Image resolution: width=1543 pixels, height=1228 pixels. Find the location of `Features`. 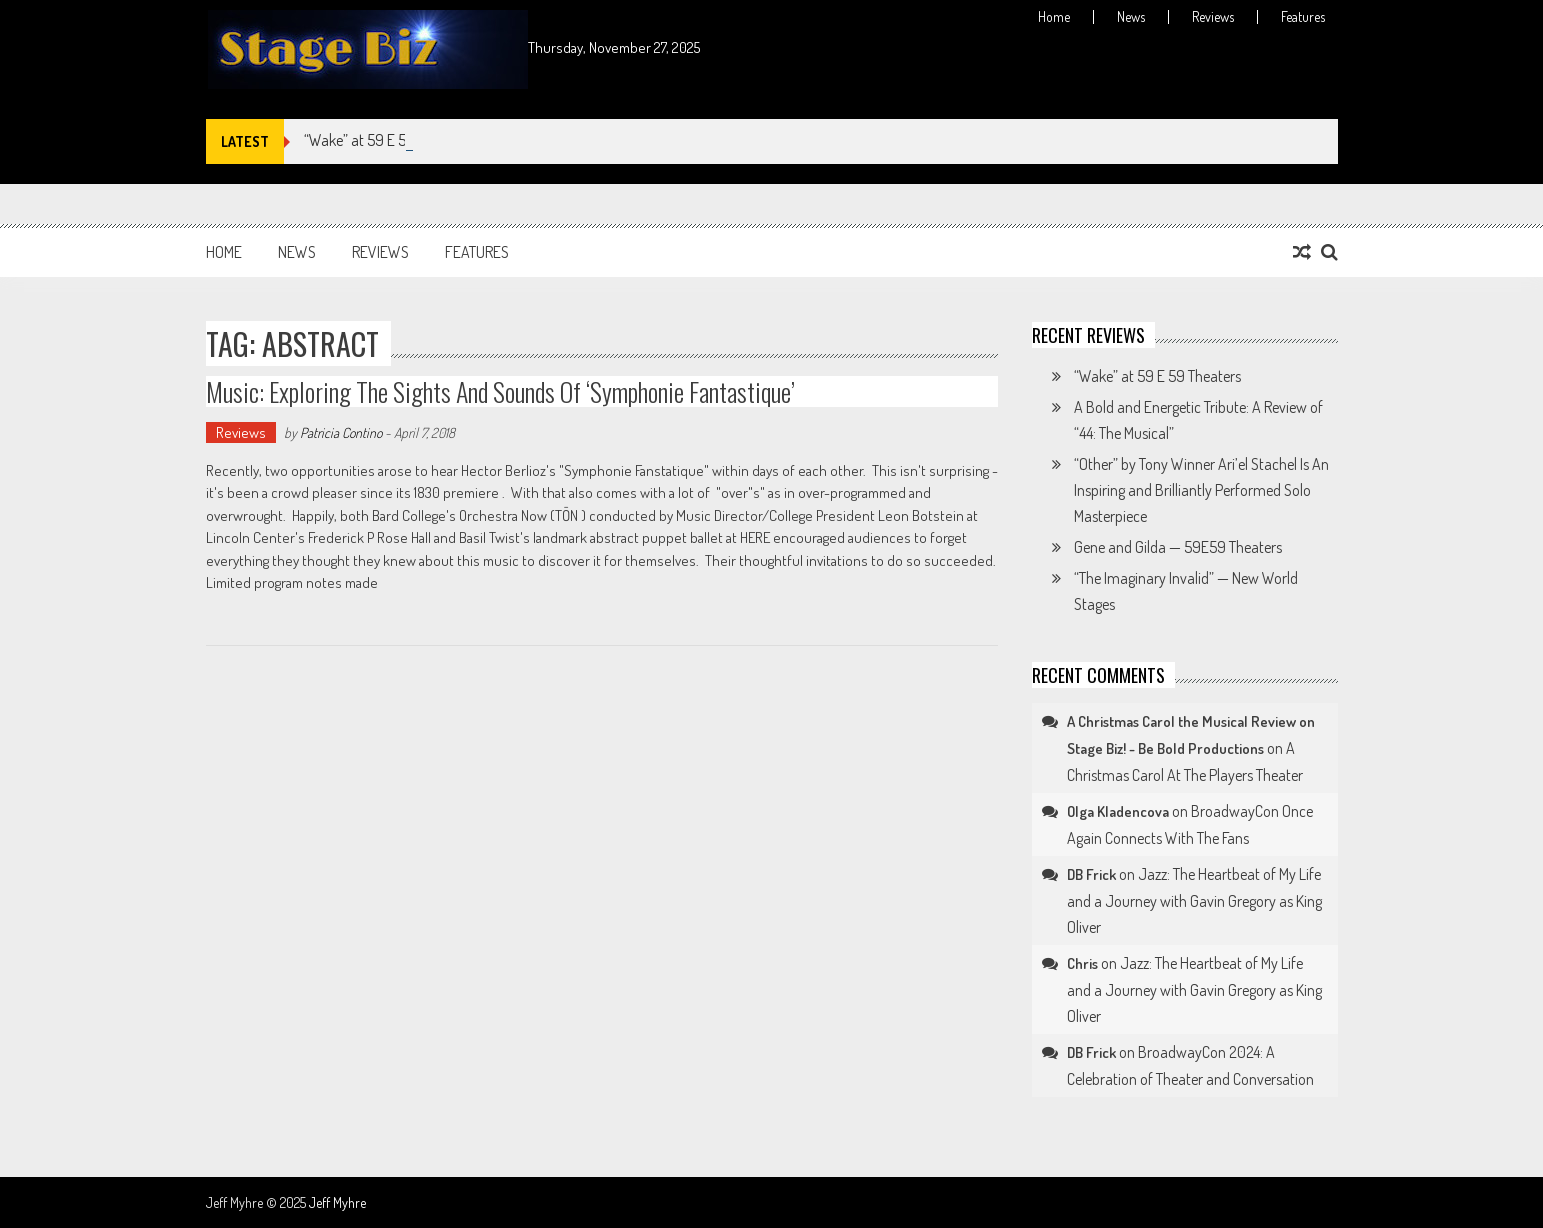

Features is located at coordinates (1303, 17).